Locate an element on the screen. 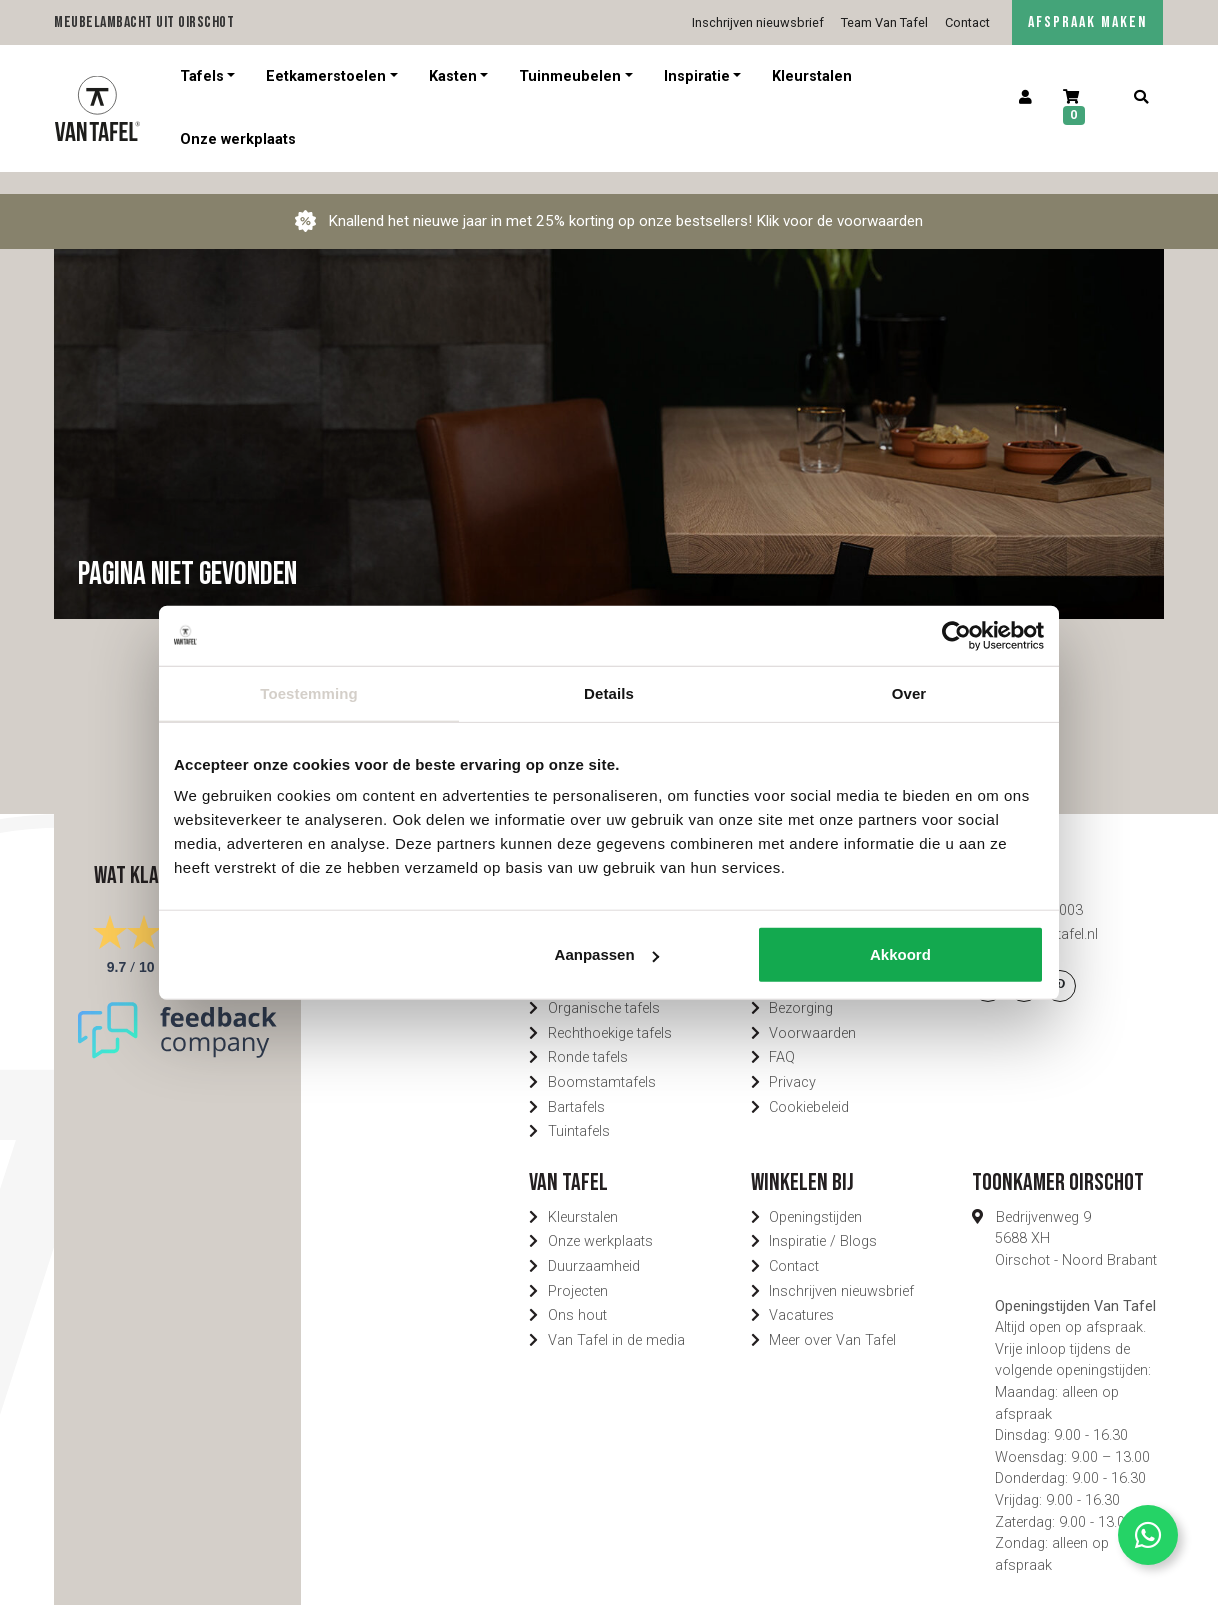  FAQ is located at coordinates (782, 1035).